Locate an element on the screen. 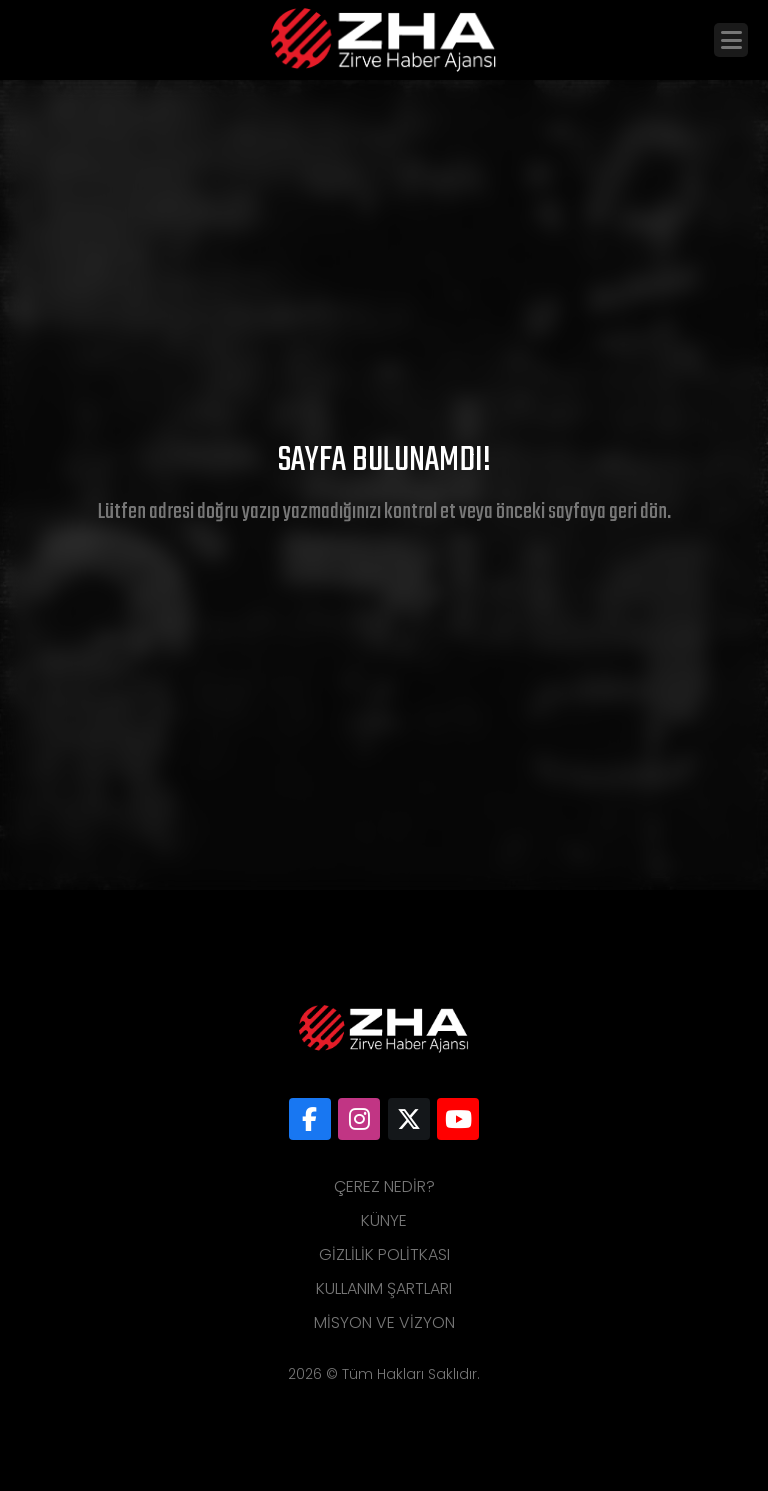 This screenshot has width=768, height=1491. Künye is located at coordinates (384, 1220).